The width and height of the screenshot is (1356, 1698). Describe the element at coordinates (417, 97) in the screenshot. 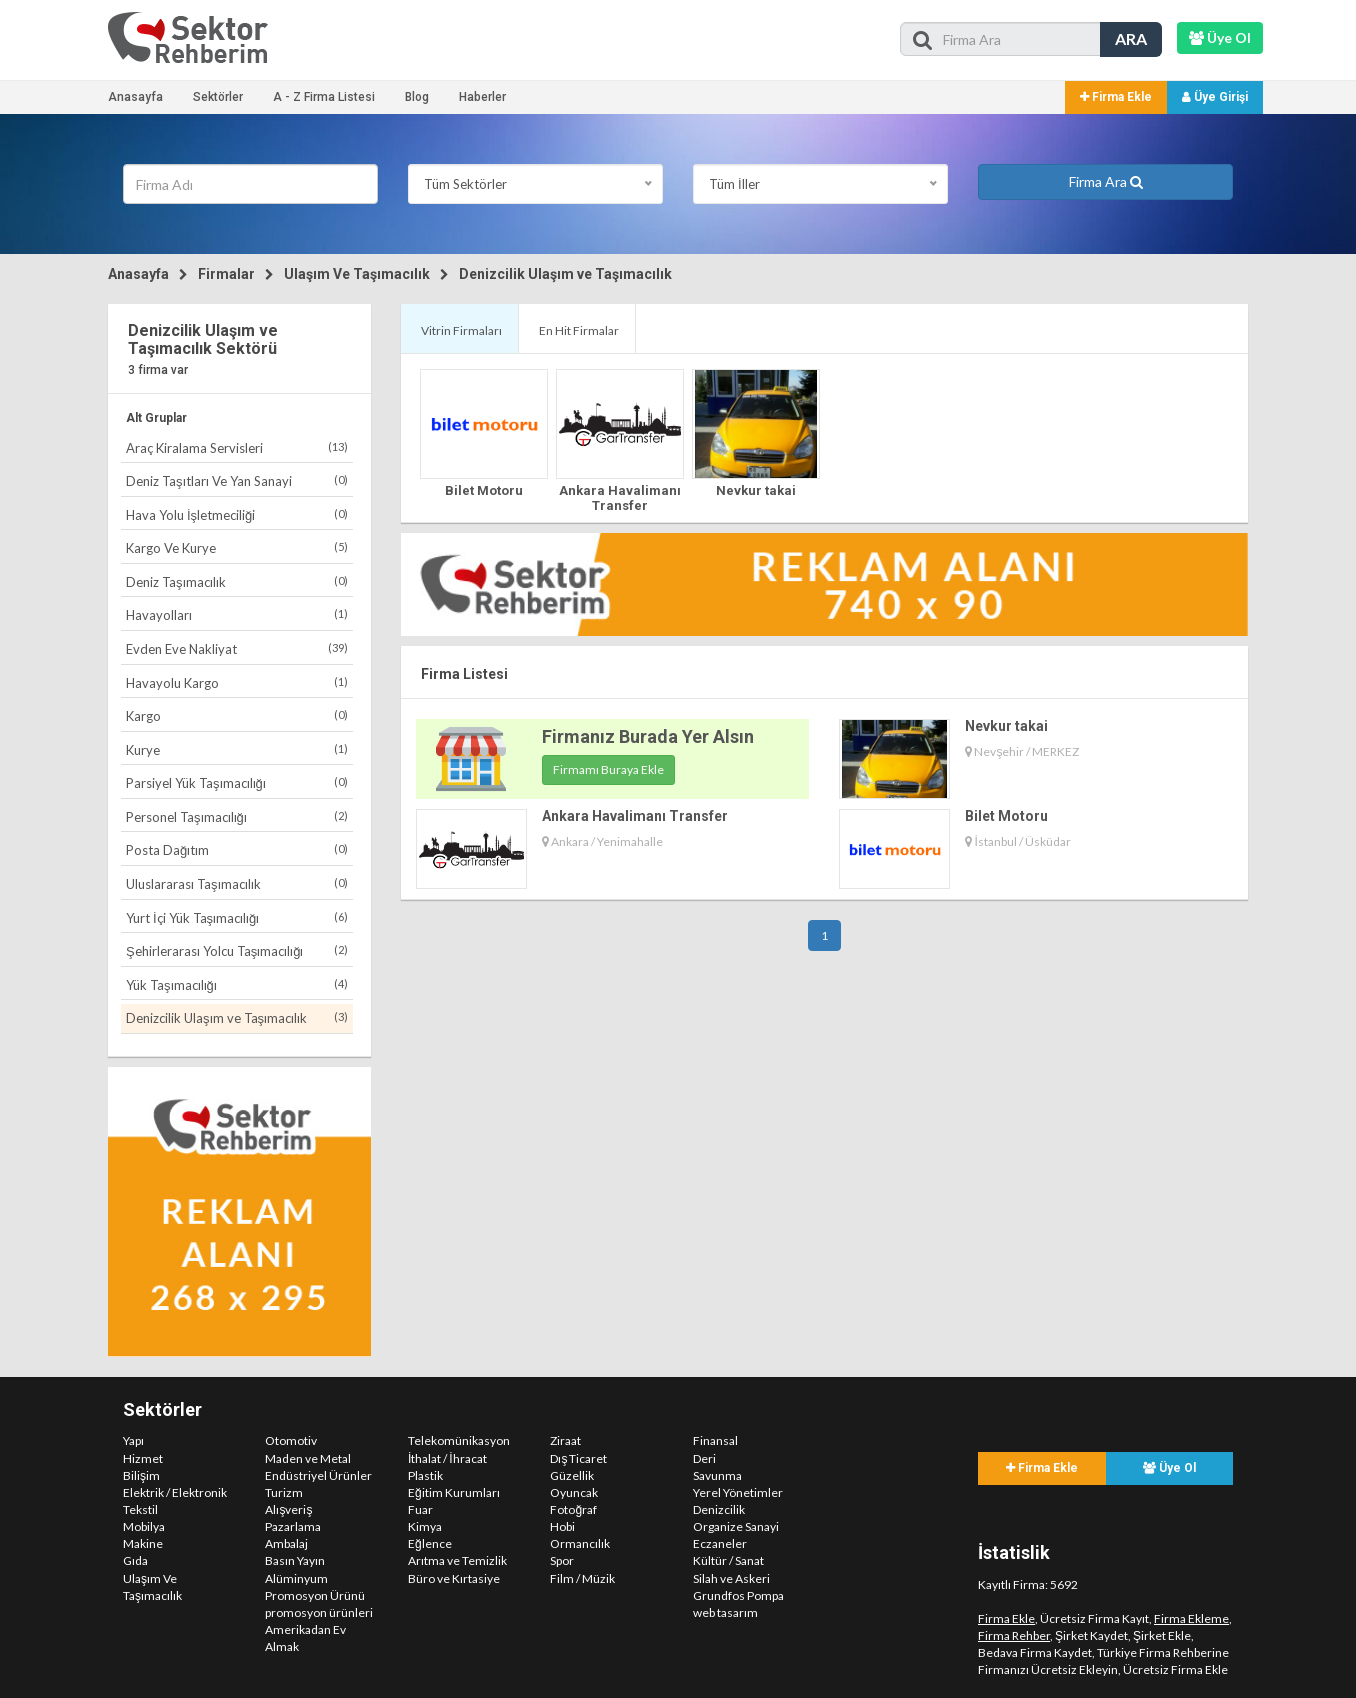

I see `Blog` at that location.